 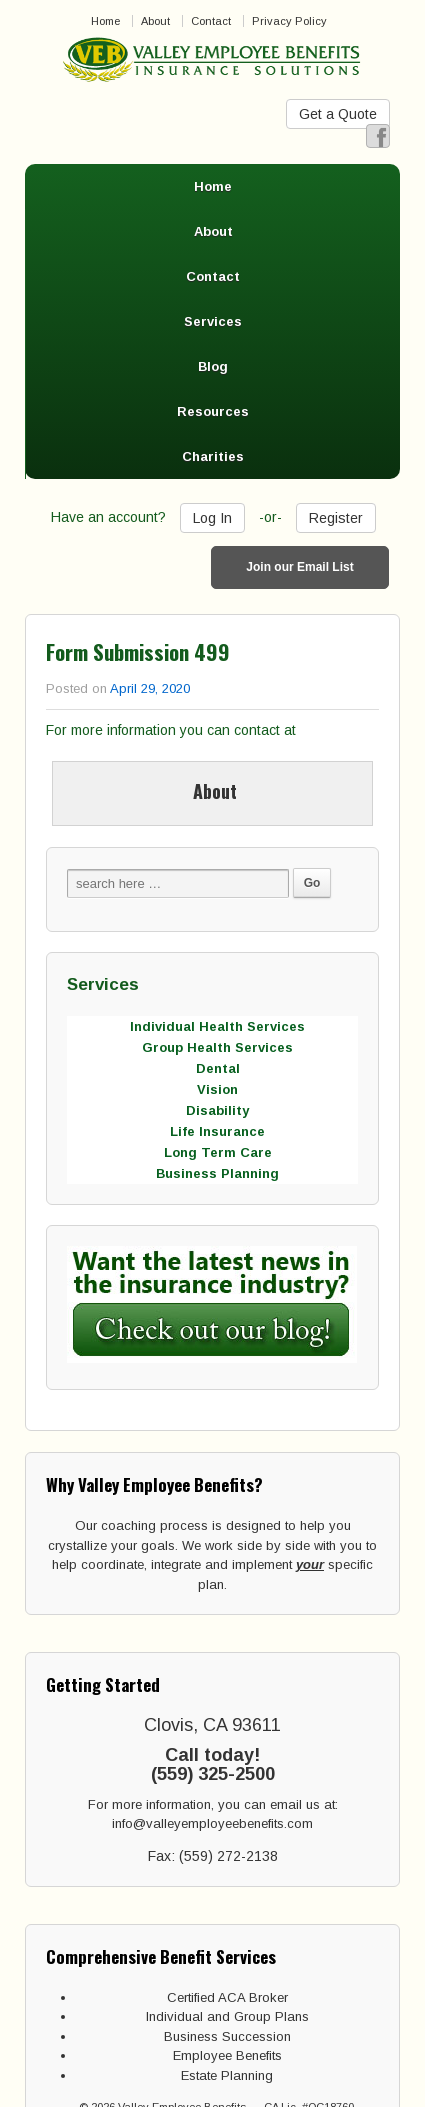 What do you see at coordinates (213, 456) in the screenshot?
I see `Charities` at bounding box center [213, 456].